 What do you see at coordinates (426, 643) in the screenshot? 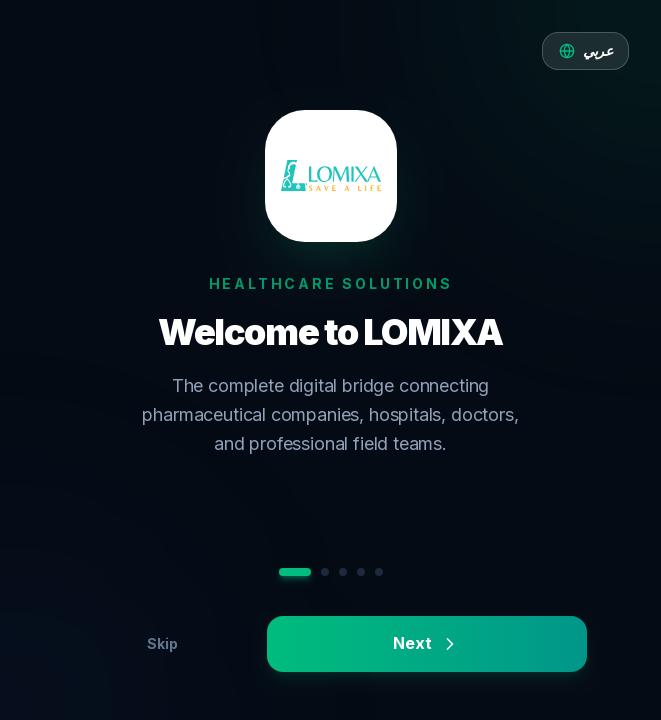
I see `Next` at bounding box center [426, 643].